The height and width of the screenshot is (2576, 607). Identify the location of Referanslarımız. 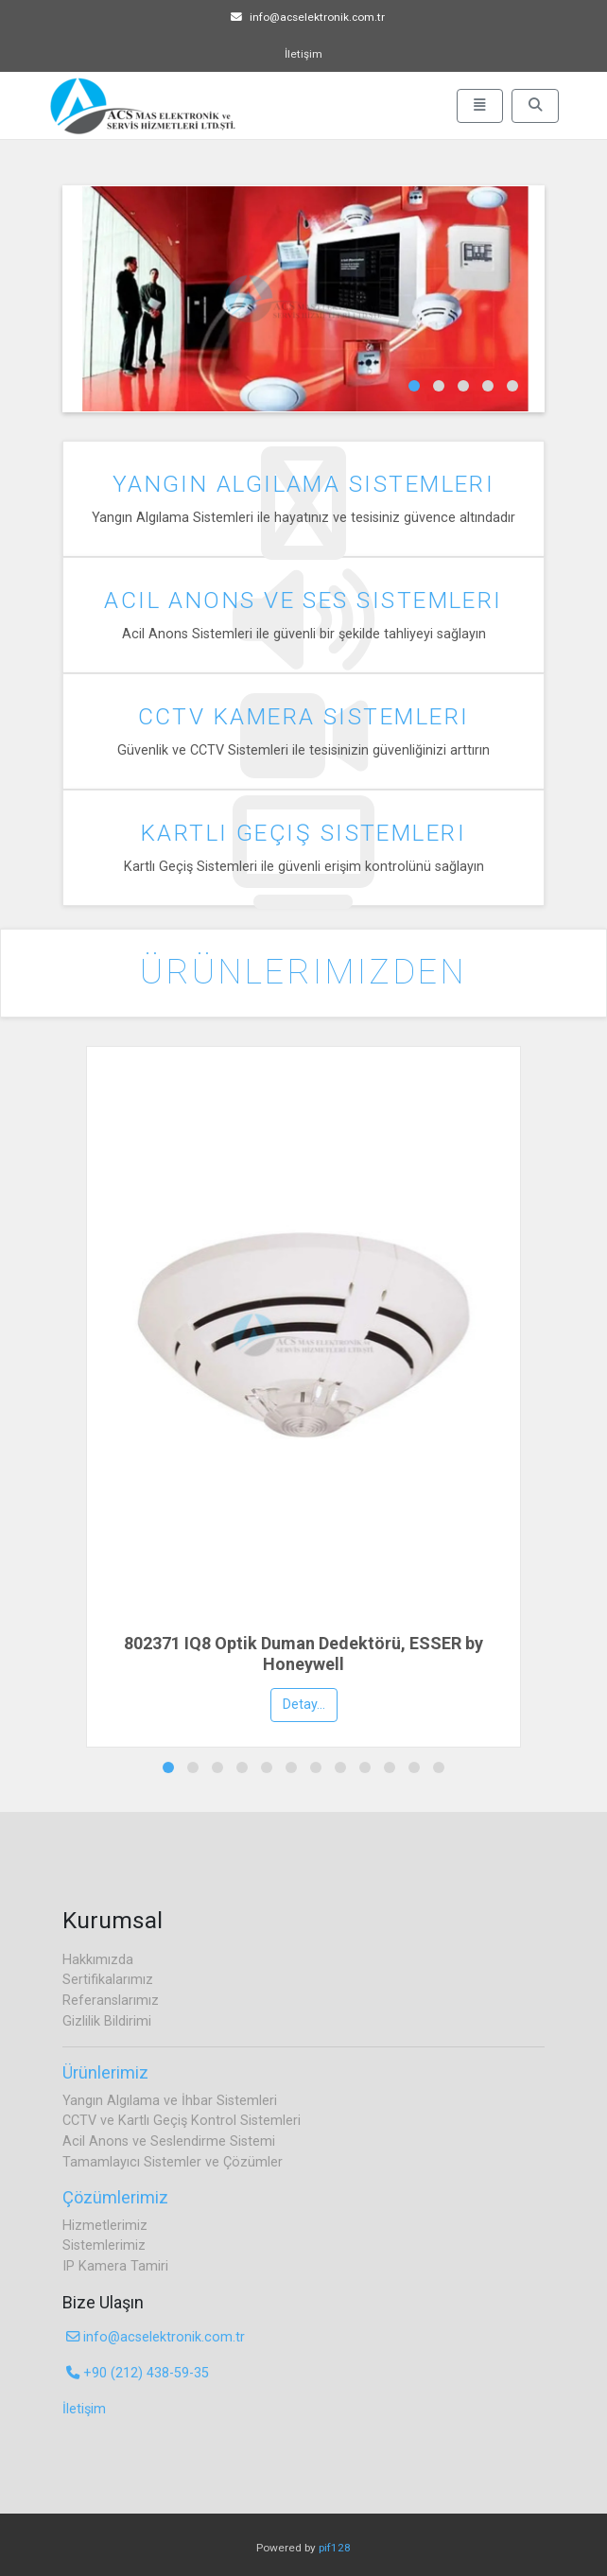
(110, 2001).